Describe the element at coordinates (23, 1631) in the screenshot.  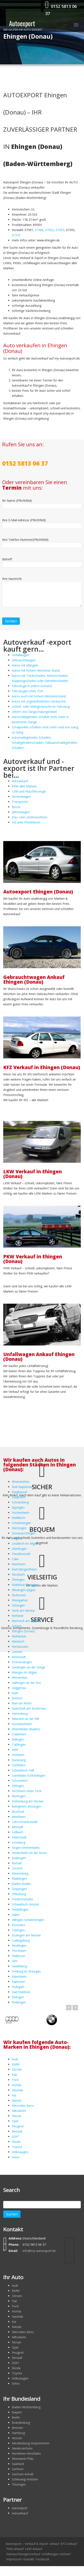
I see `Ehingen (Donau)` at that location.